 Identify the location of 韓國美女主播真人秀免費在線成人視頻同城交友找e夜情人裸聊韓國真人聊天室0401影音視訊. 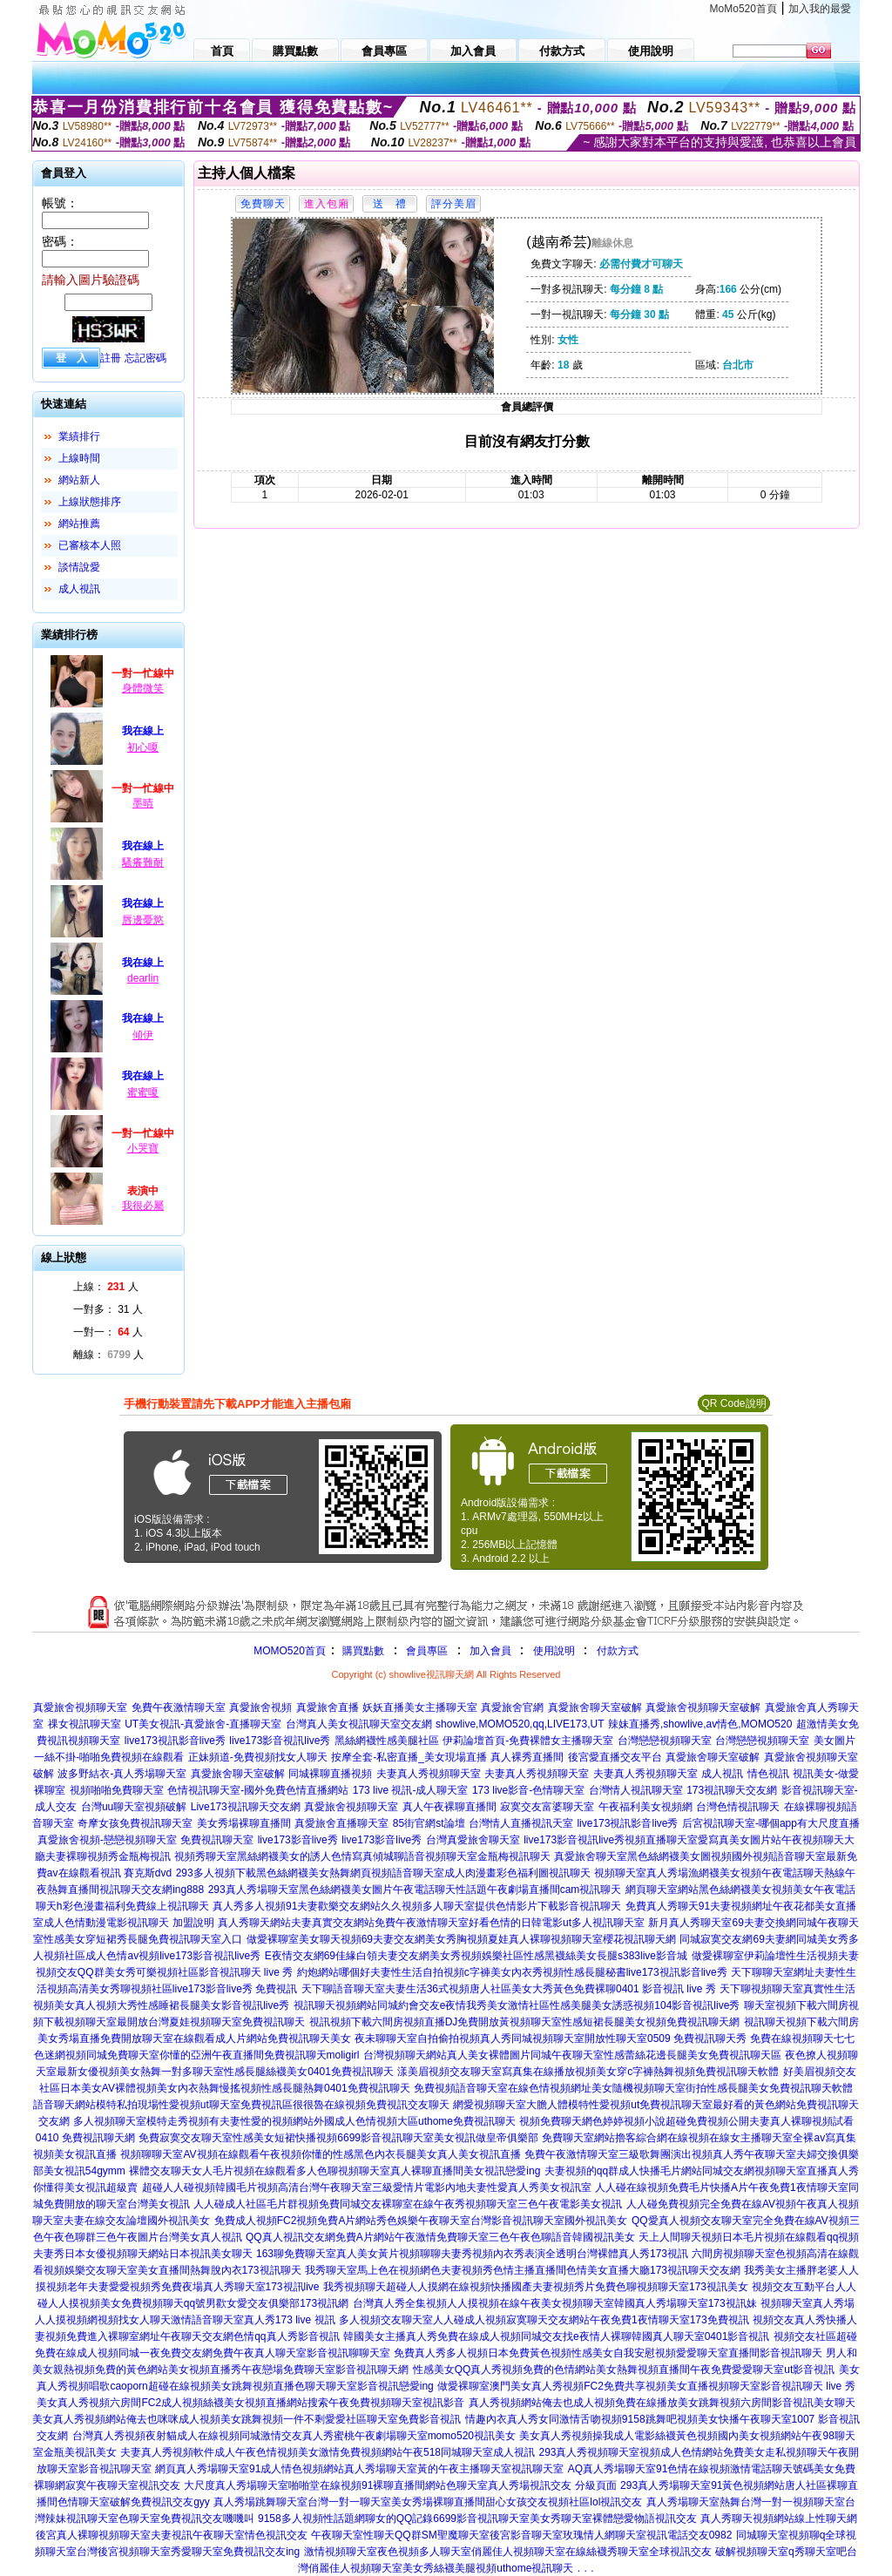
(556, 2336).